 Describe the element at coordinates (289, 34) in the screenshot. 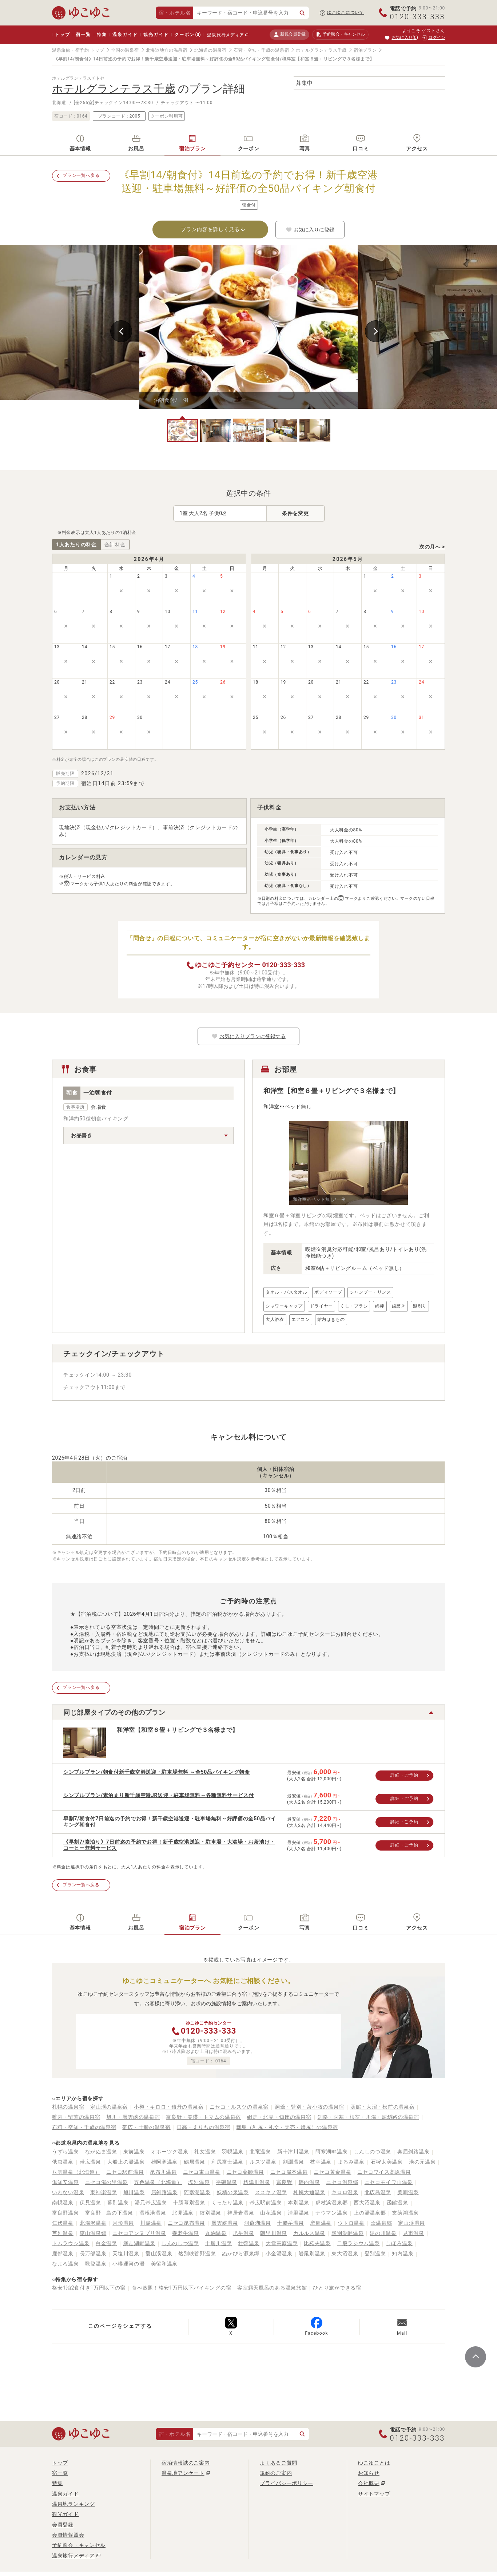

I see `新規会員登録` at that location.